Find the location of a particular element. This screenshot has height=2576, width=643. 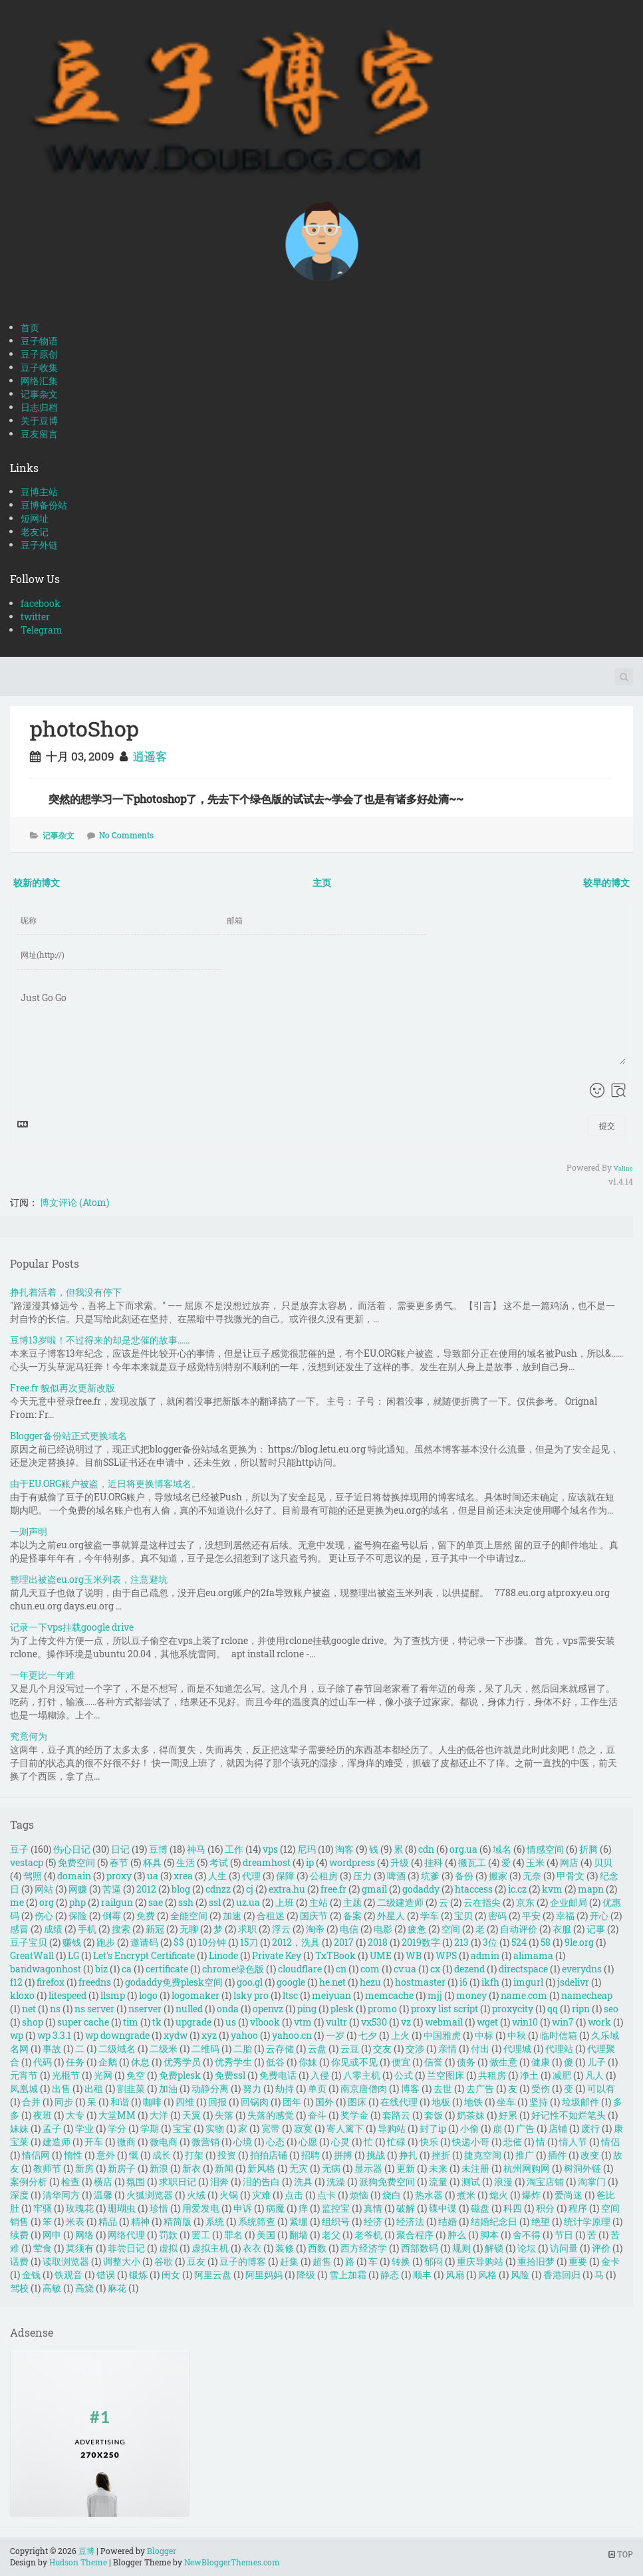

com is located at coordinates (370, 1968).